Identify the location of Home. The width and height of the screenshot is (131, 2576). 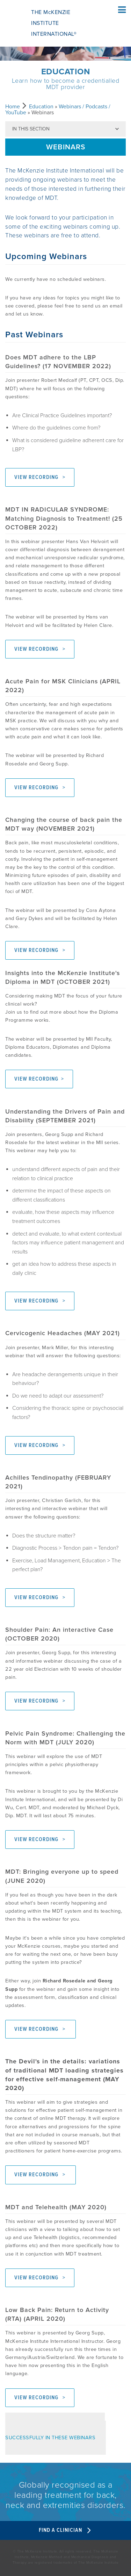
(12, 106).